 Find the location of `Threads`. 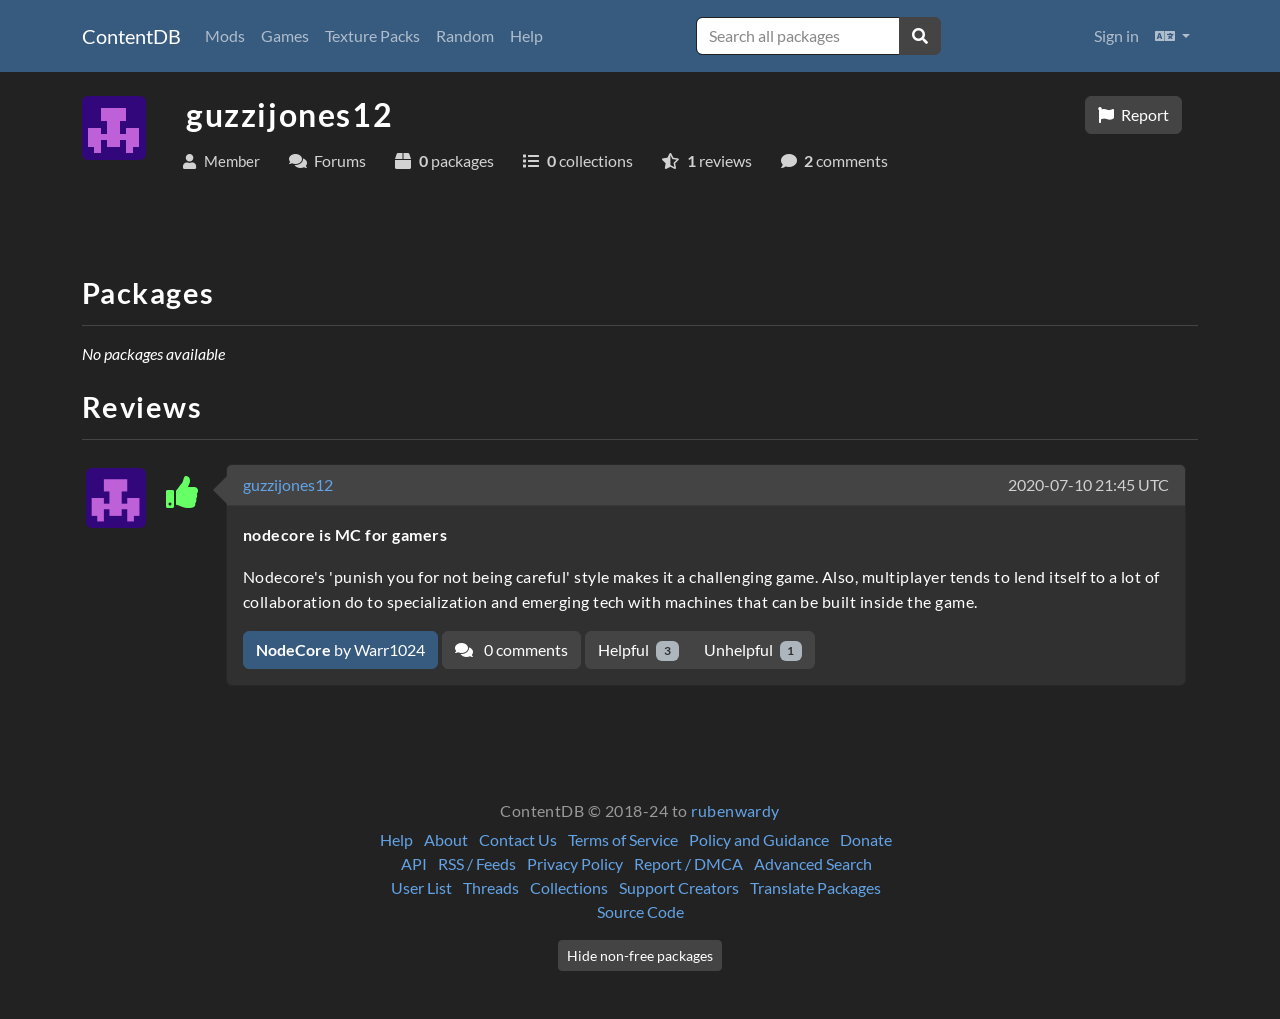

Threads is located at coordinates (491, 887).